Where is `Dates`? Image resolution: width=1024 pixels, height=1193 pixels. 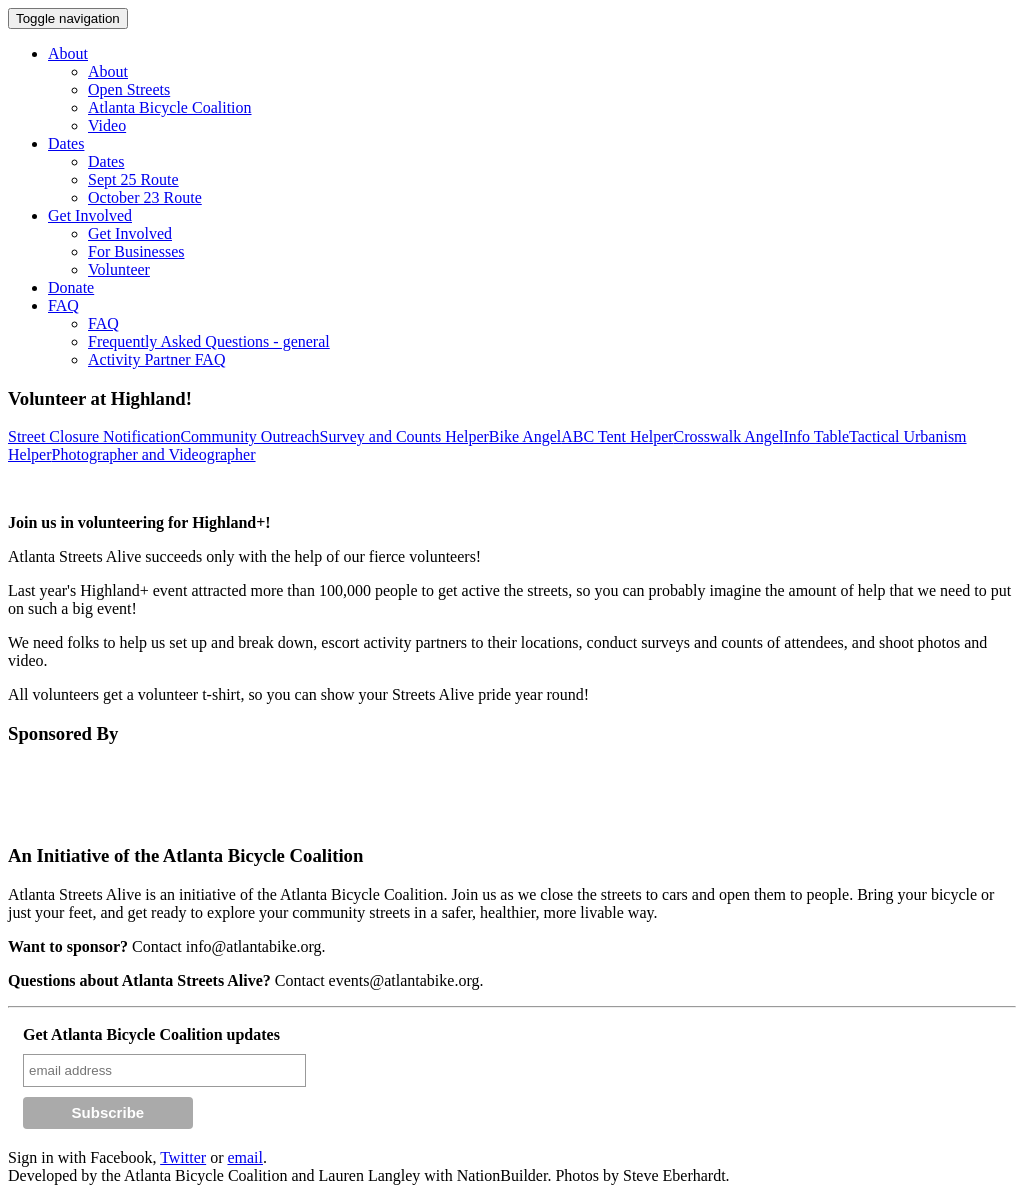 Dates is located at coordinates (106, 161).